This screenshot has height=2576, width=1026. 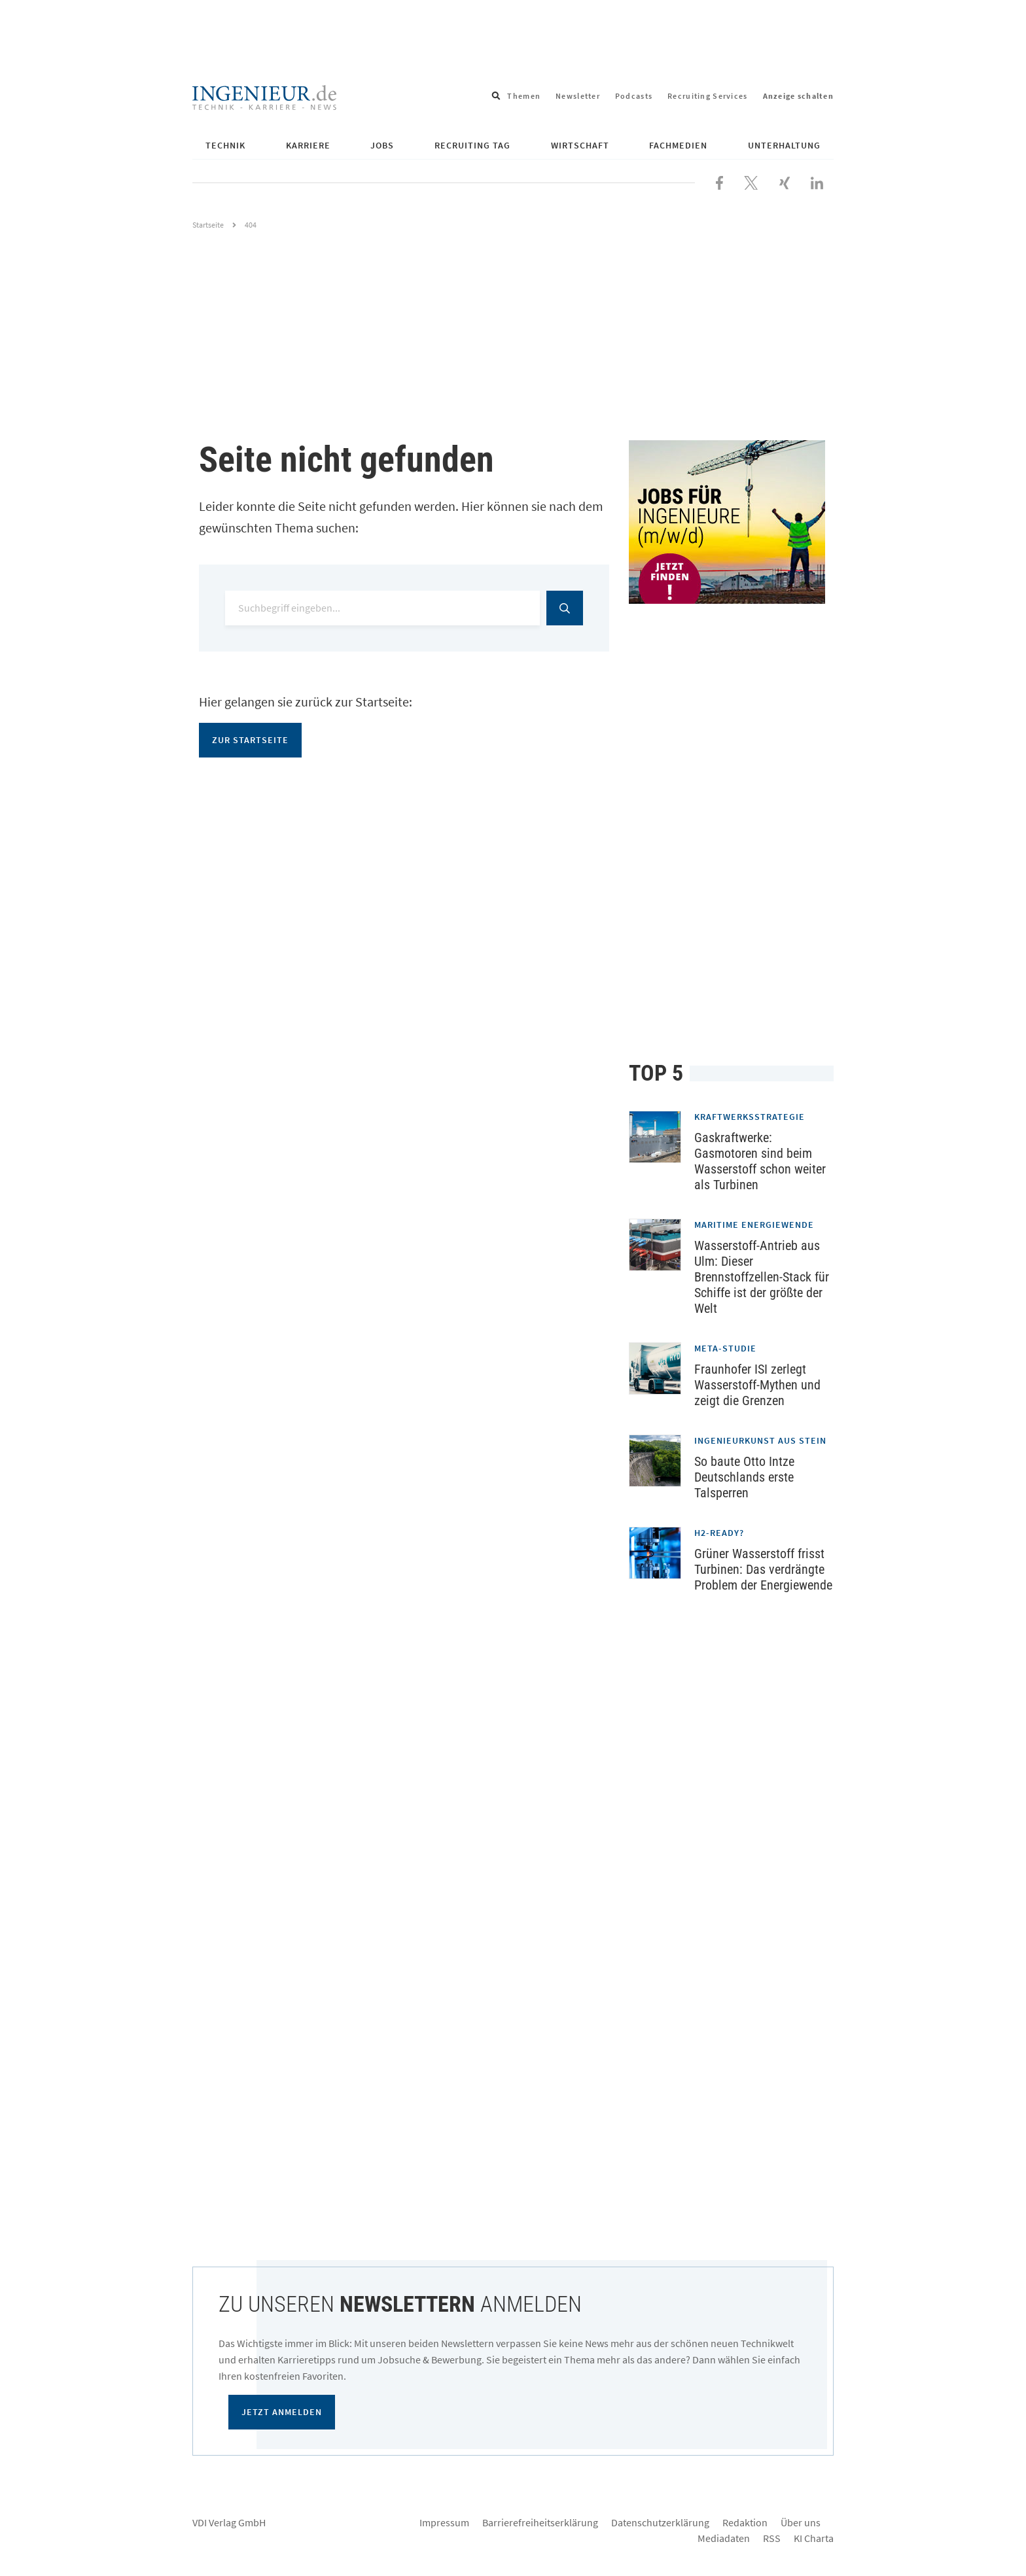 What do you see at coordinates (308, 145) in the screenshot?
I see `Karriere` at bounding box center [308, 145].